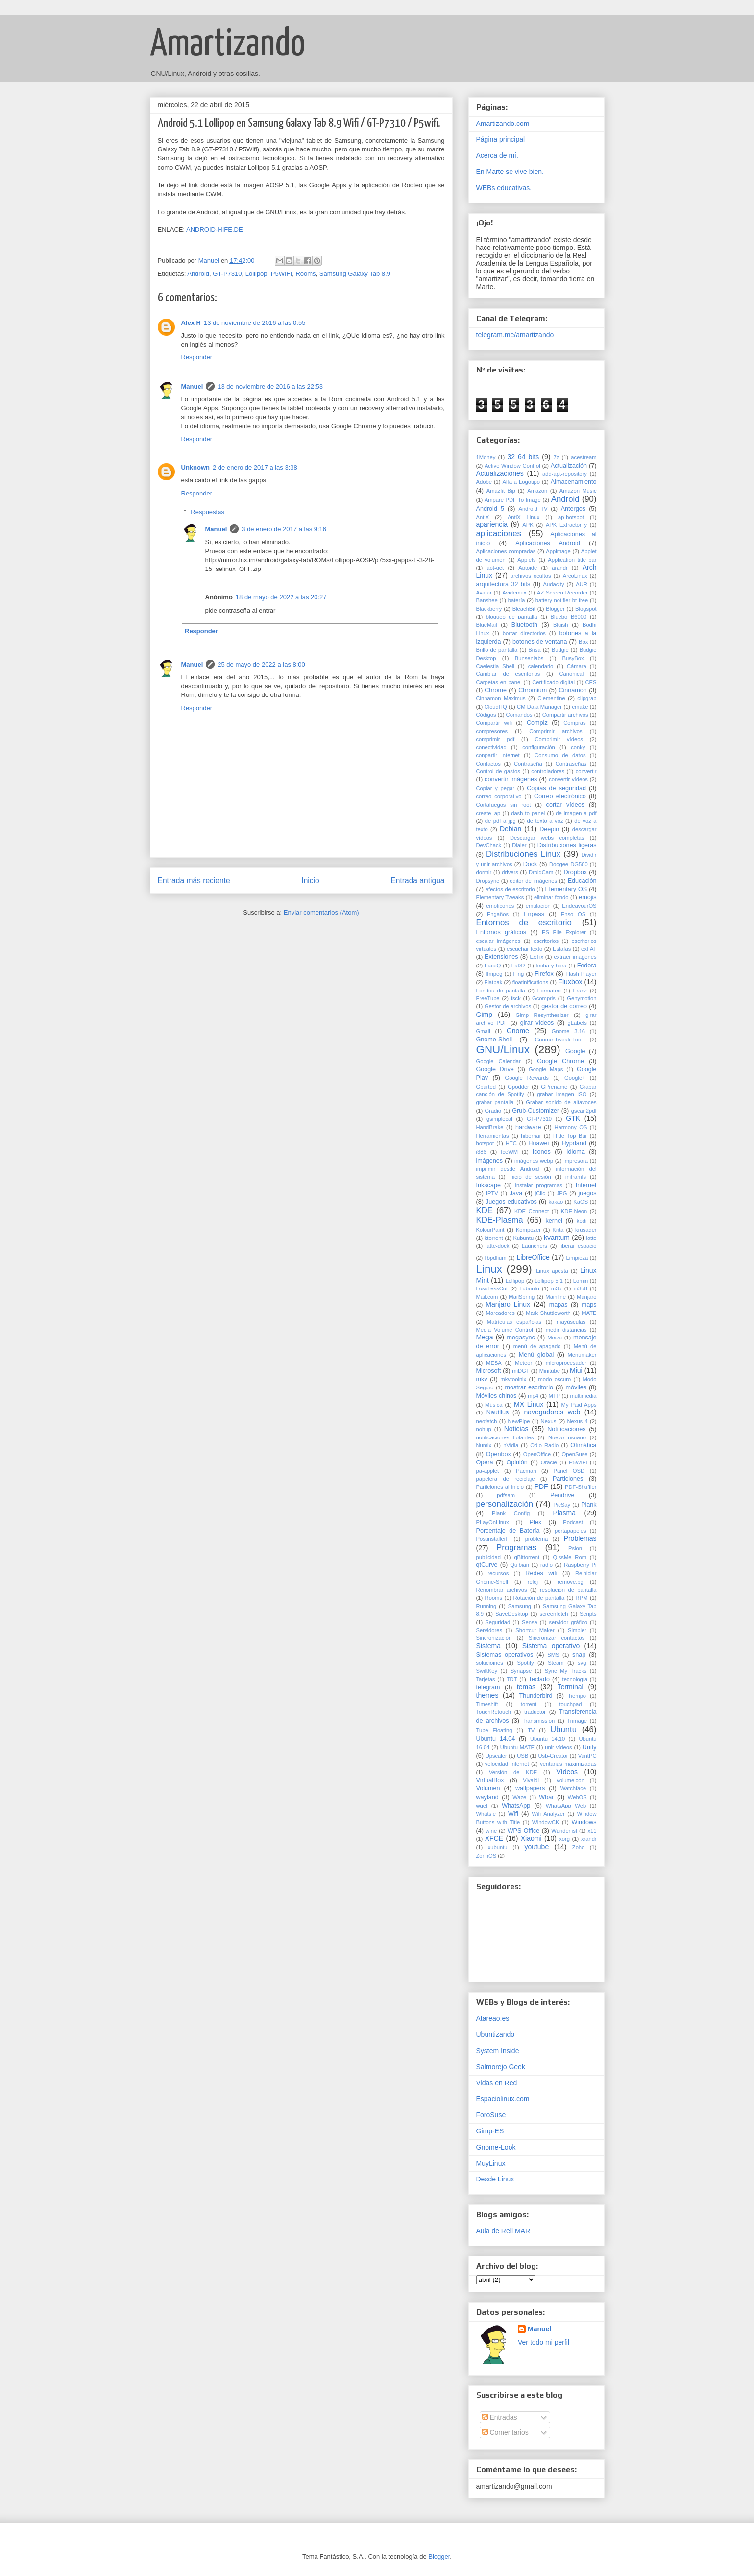 This screenshot has width=754, height=2576. Describe the element at coordinates (491, 2163) in the screenshot. I see `MuyLinux` at that location.